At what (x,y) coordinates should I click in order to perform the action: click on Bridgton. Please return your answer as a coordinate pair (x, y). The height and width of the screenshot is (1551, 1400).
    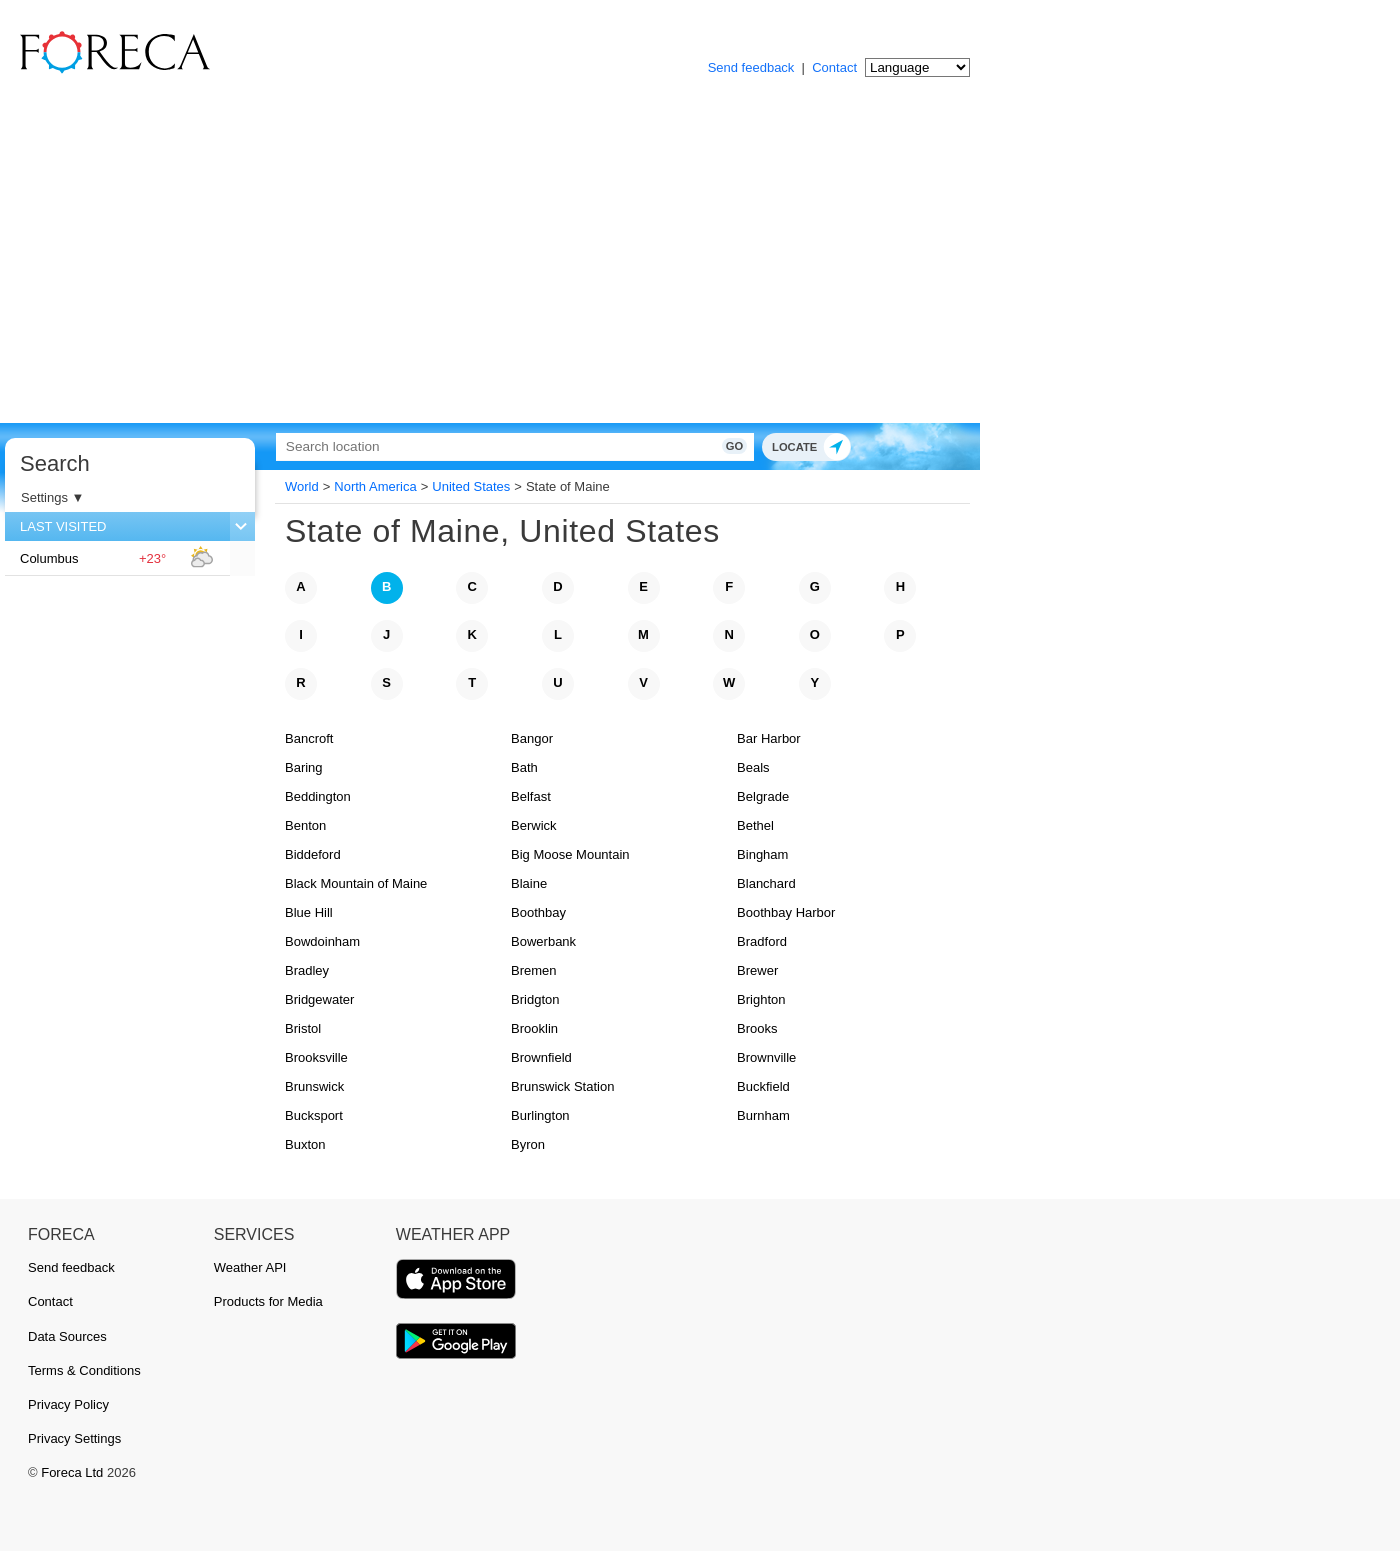
    Looking at the image, I should click on (535, 999).